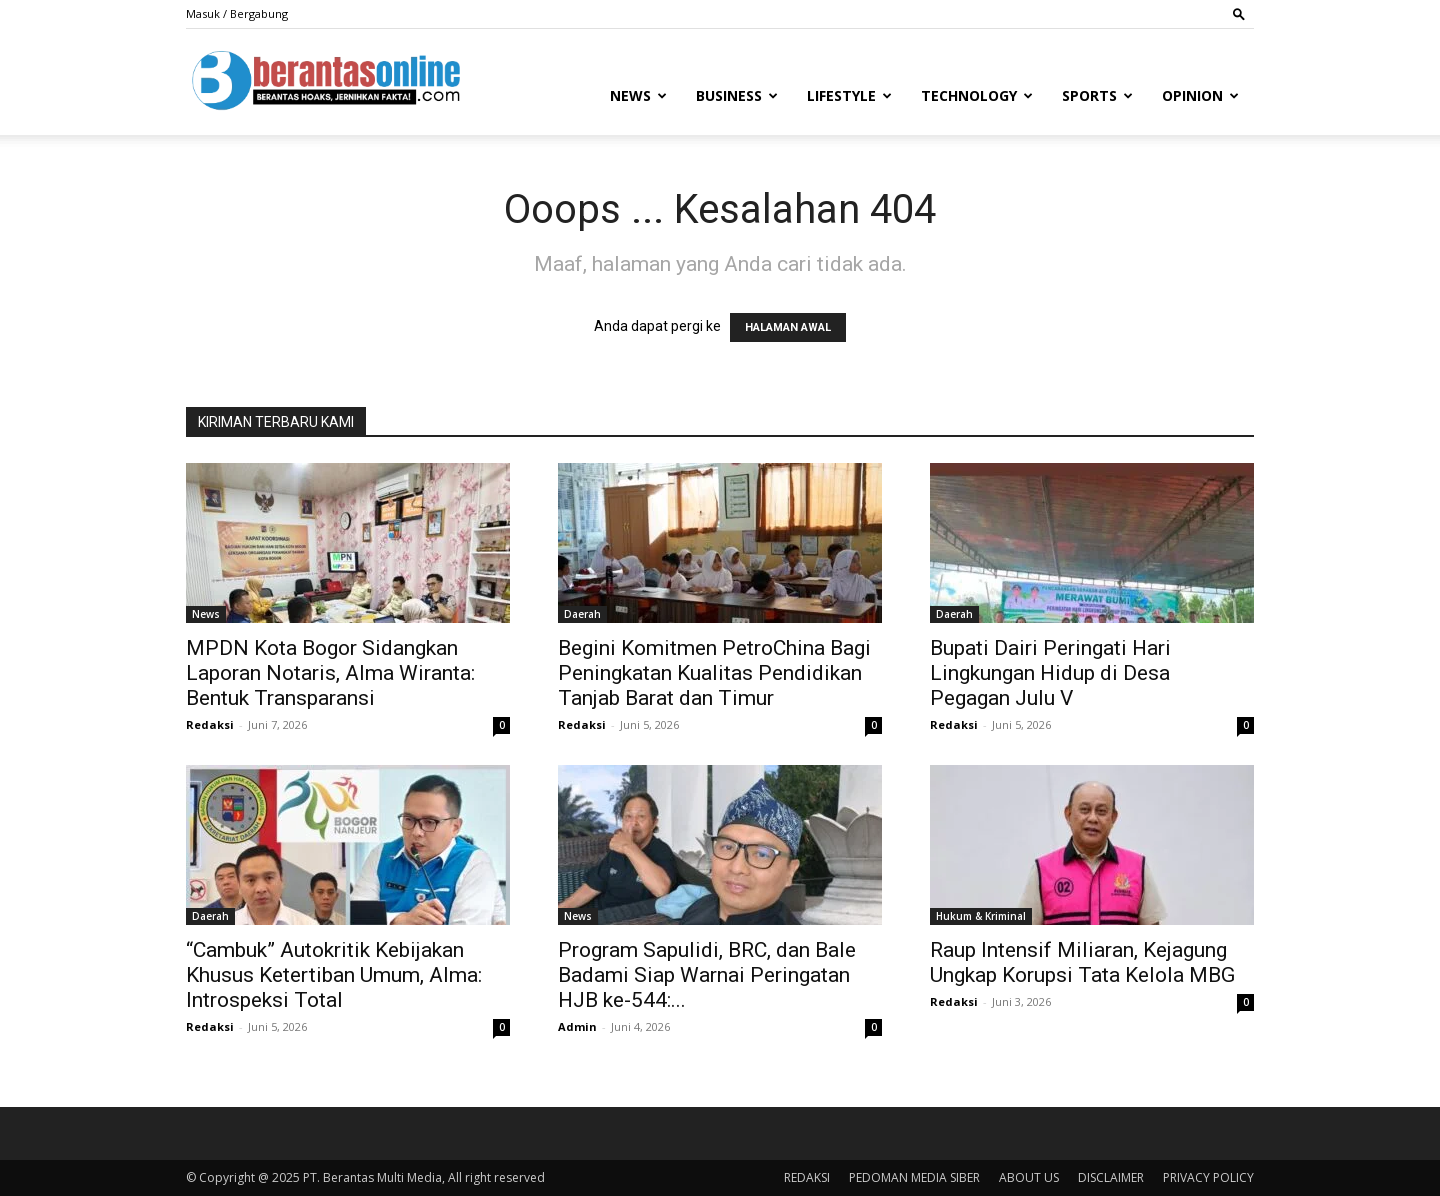 This screenshot has height=1196, width=1440. Describe the element at coordinates (737, 95) in the screenshot. I see `Business` at that location.